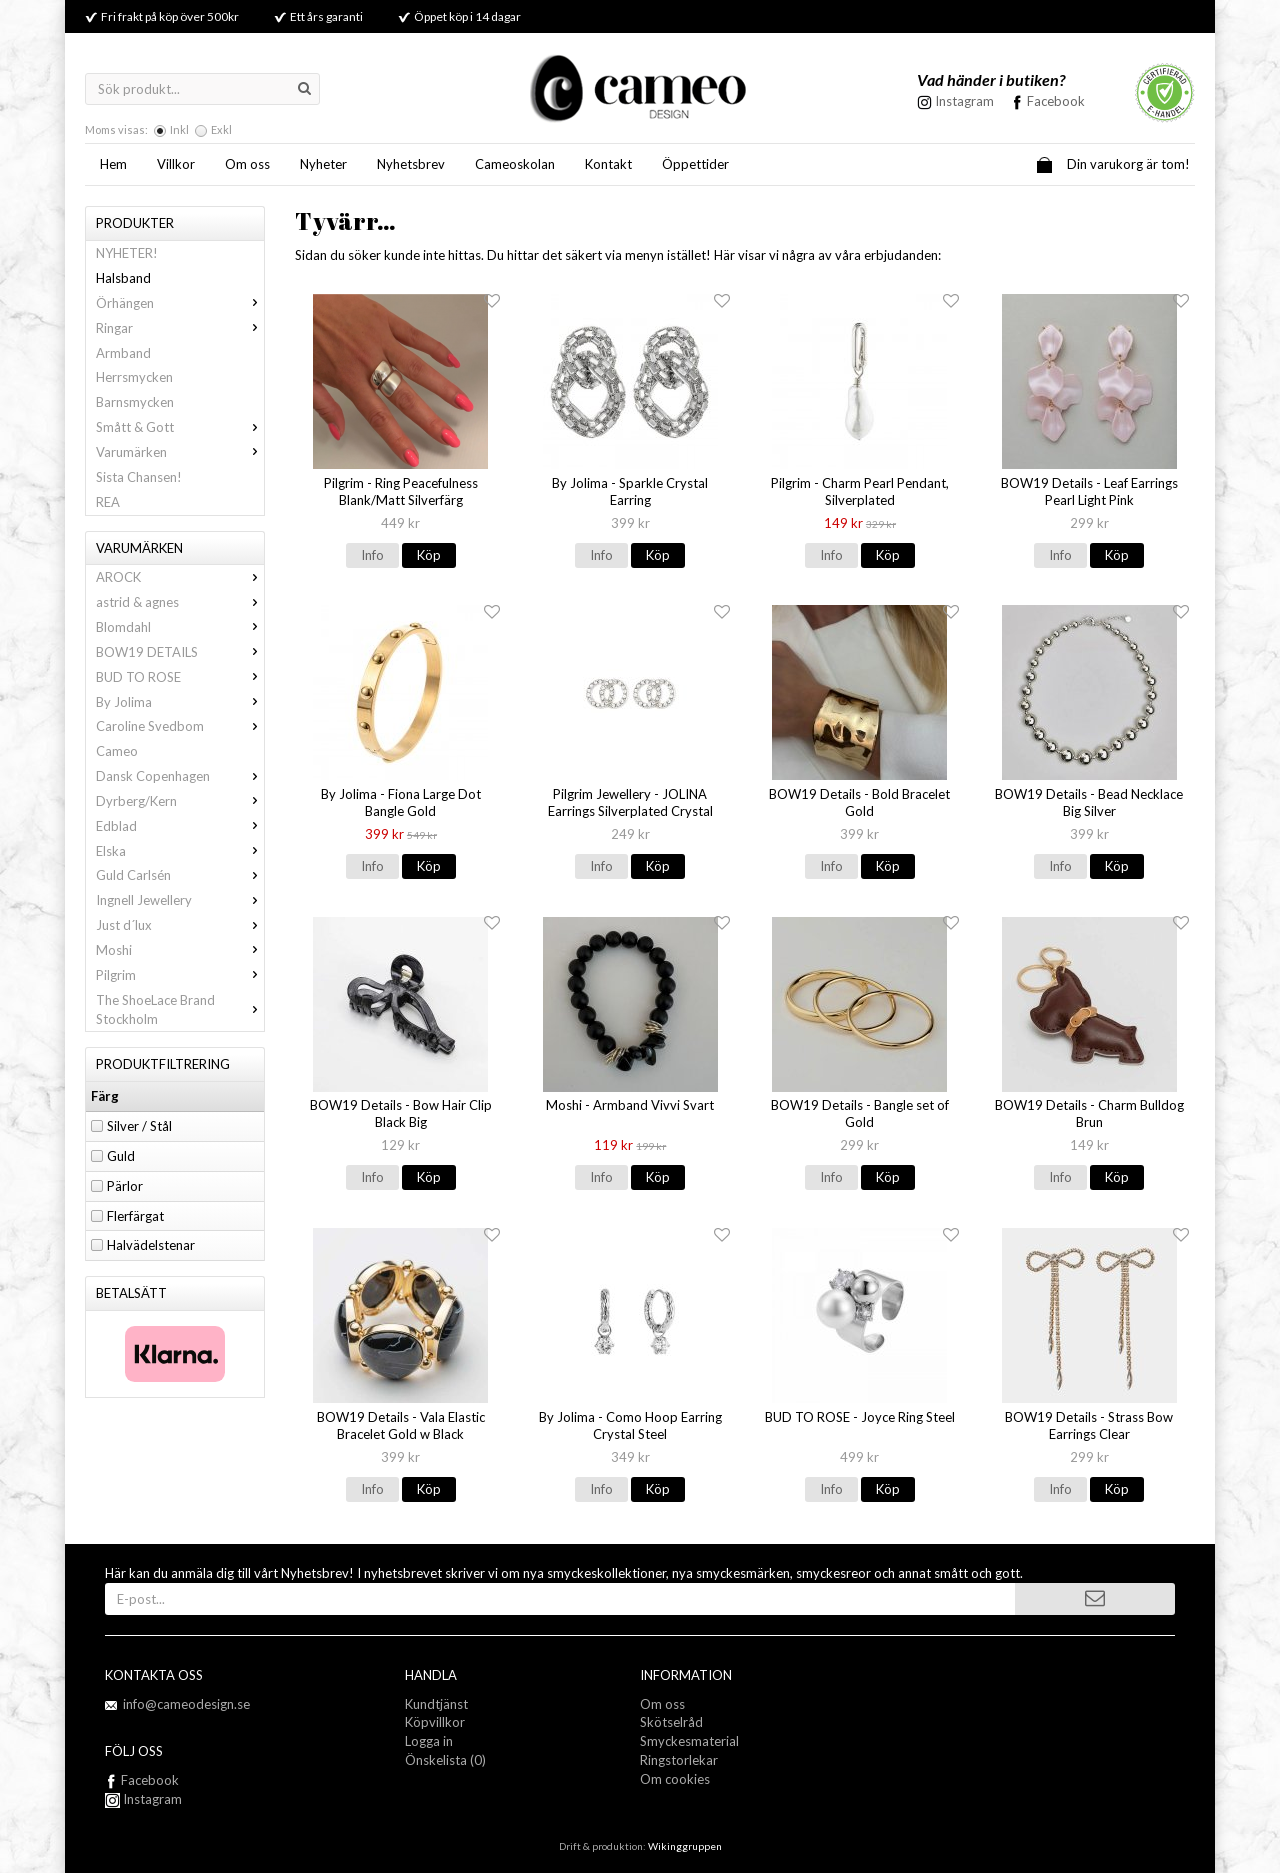 This screenshot has height=1873, width=1280. I want to click on Nyhetsbrev, so click(411, 164).